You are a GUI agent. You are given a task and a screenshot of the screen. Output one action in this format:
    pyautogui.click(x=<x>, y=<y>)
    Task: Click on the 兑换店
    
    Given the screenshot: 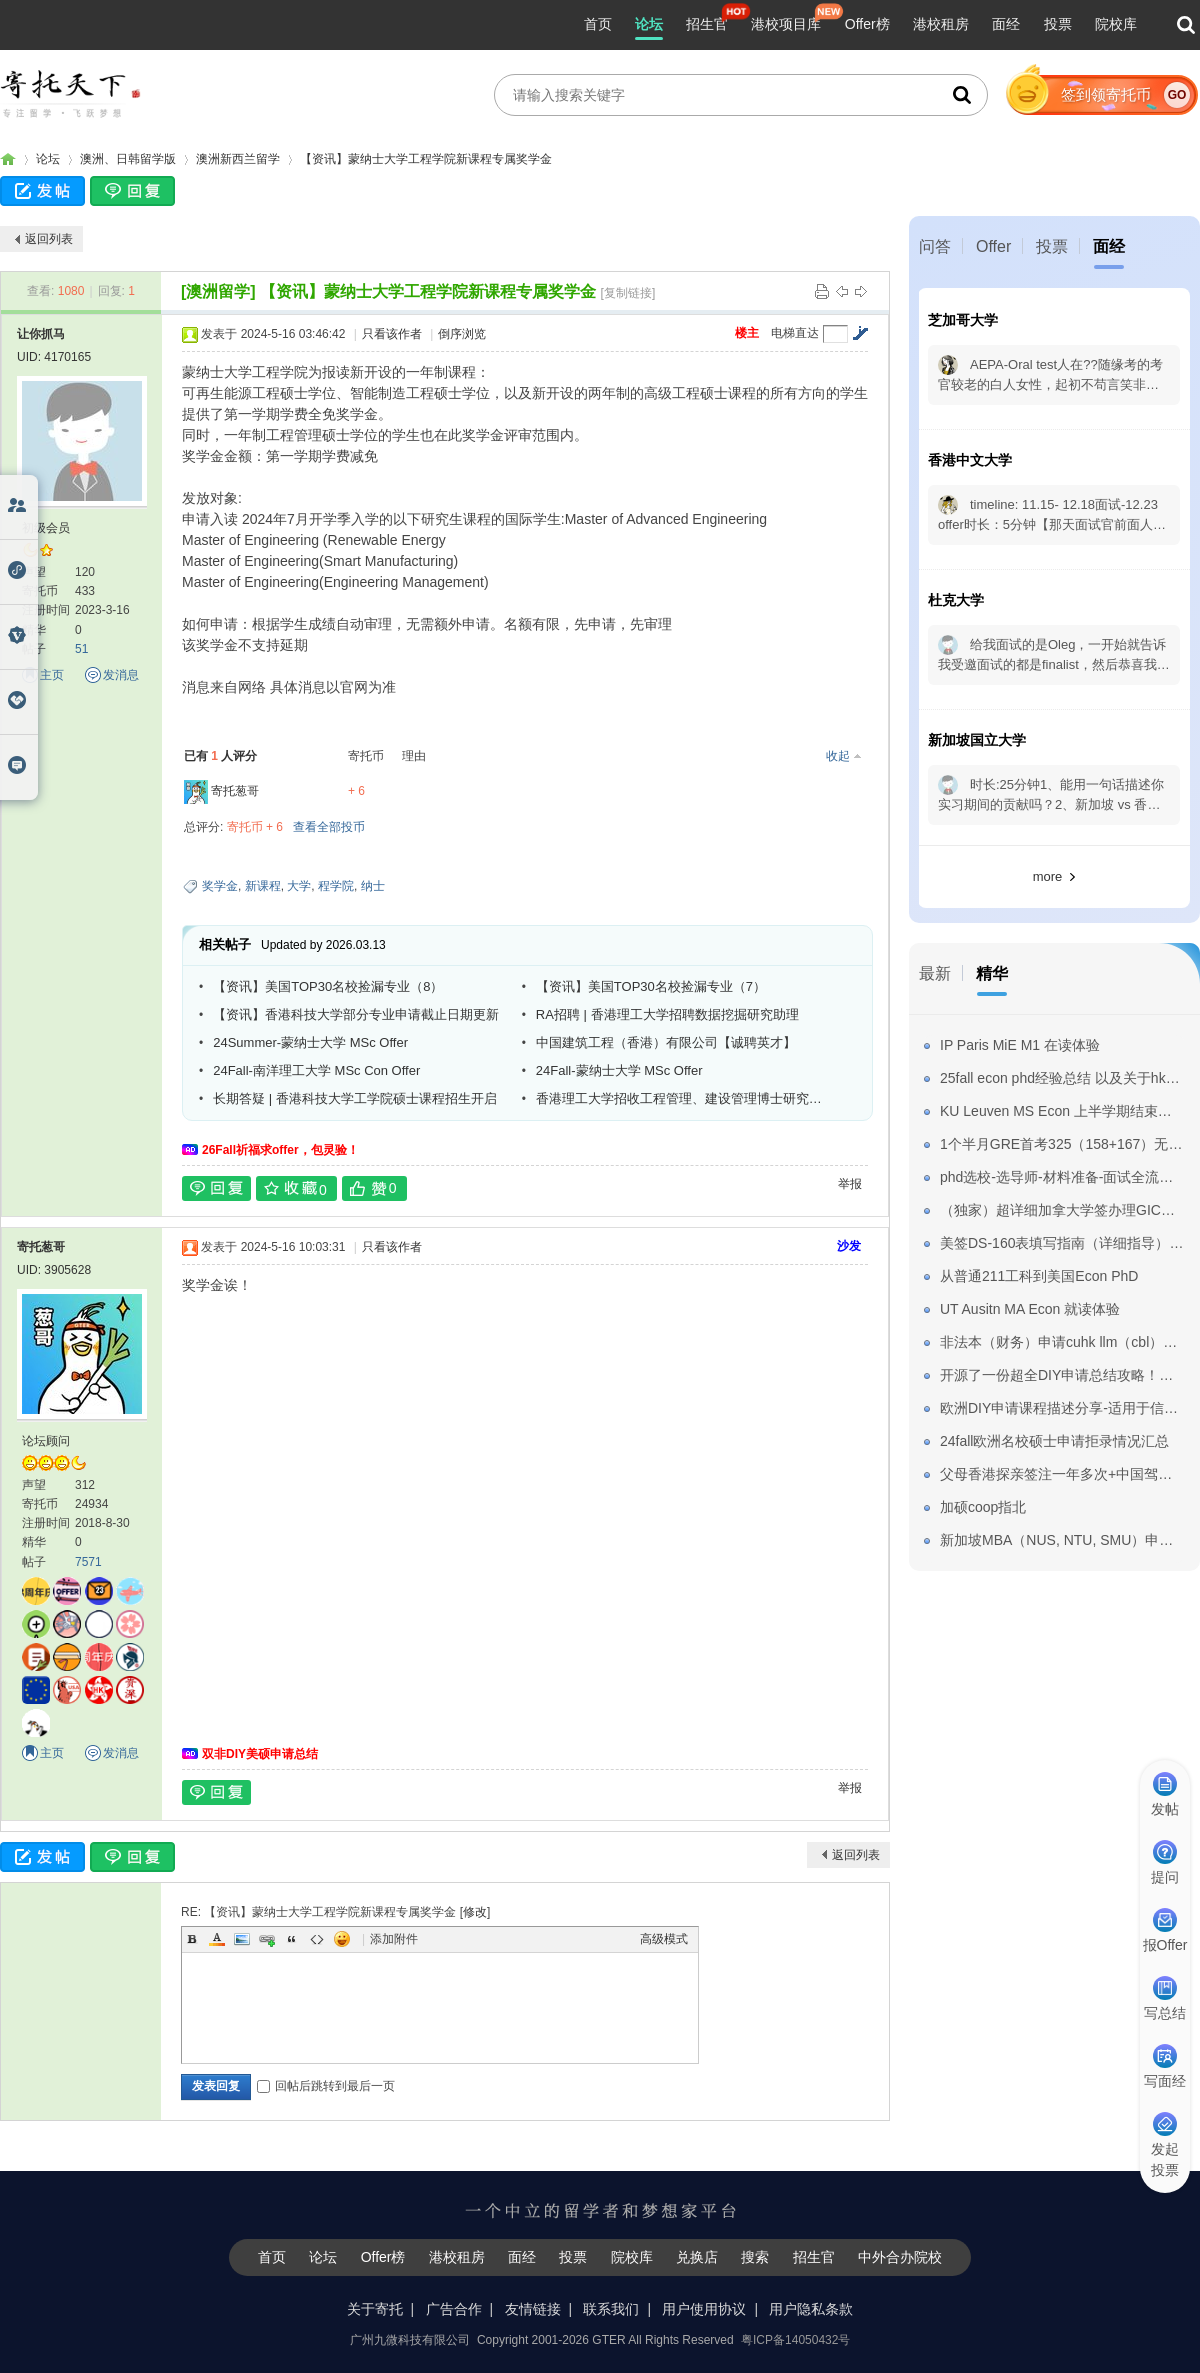 What is the action you would take?
    pyautogui.click(x=697, y=2257)
    